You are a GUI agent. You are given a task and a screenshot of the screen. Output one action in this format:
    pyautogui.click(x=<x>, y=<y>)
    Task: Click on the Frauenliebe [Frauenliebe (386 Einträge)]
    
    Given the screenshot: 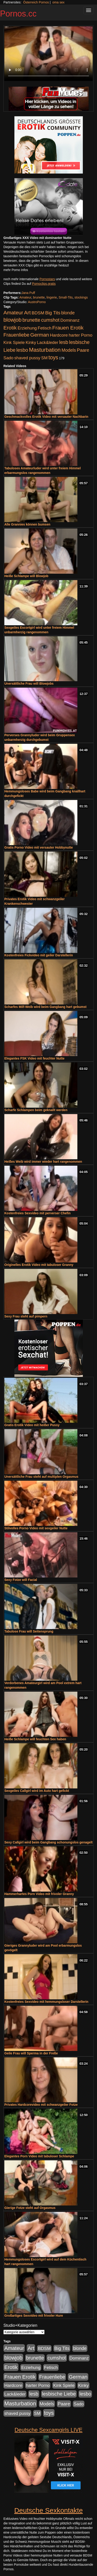 What is the action you would take?
    pyautogui.click(x=16, y=335)
    